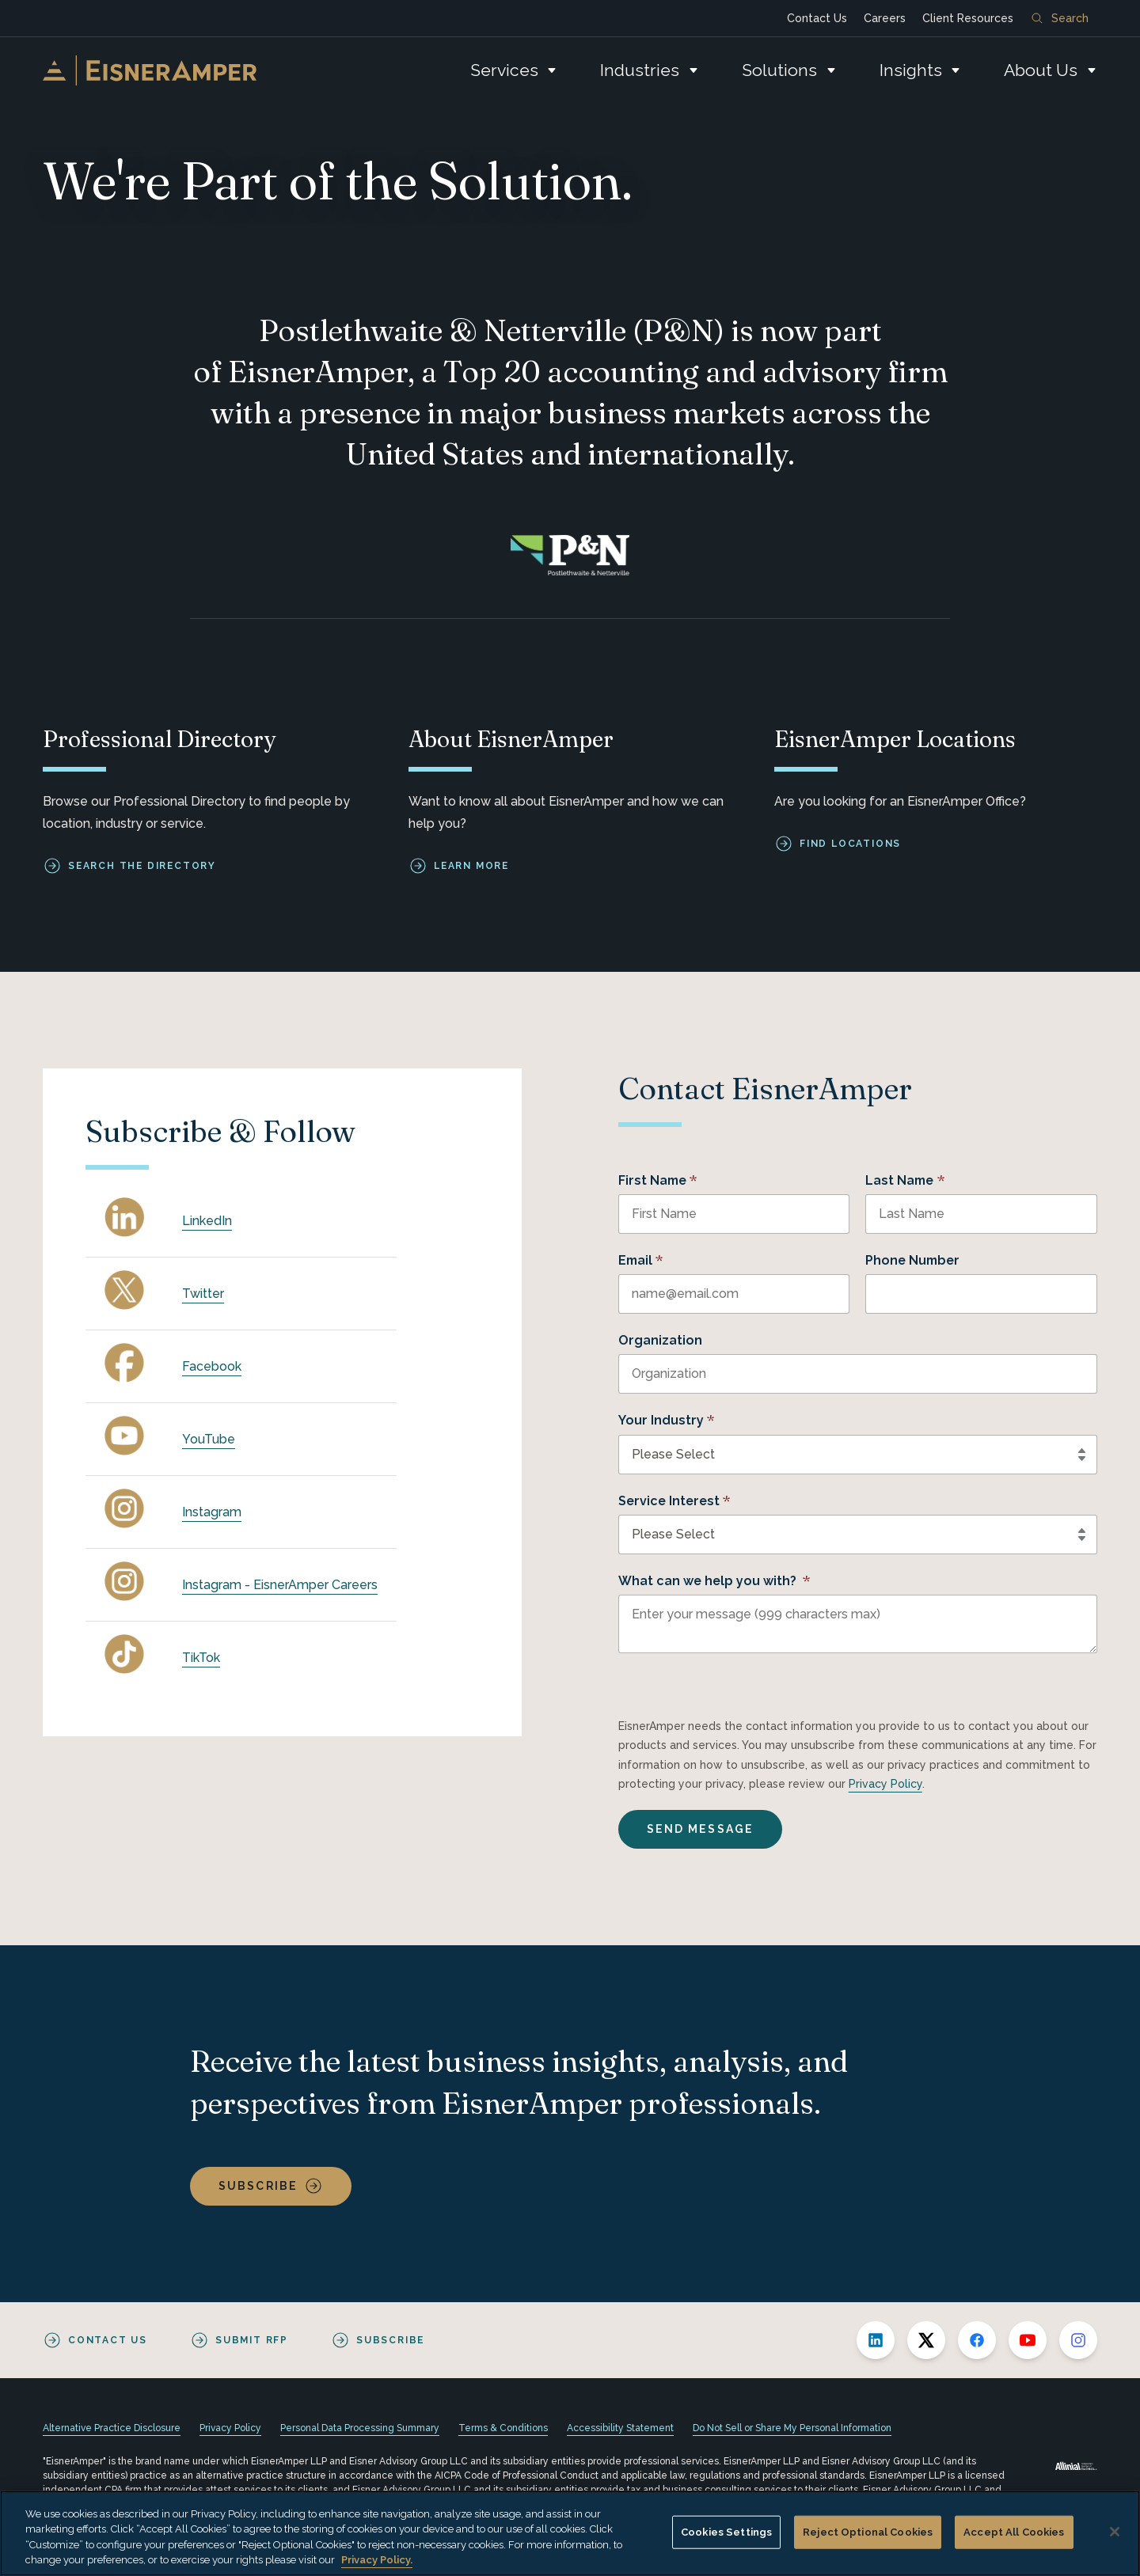  Describe the element at coordinates (503, 2428) in the screenshot. I see `Terms & Conditions` at that location.